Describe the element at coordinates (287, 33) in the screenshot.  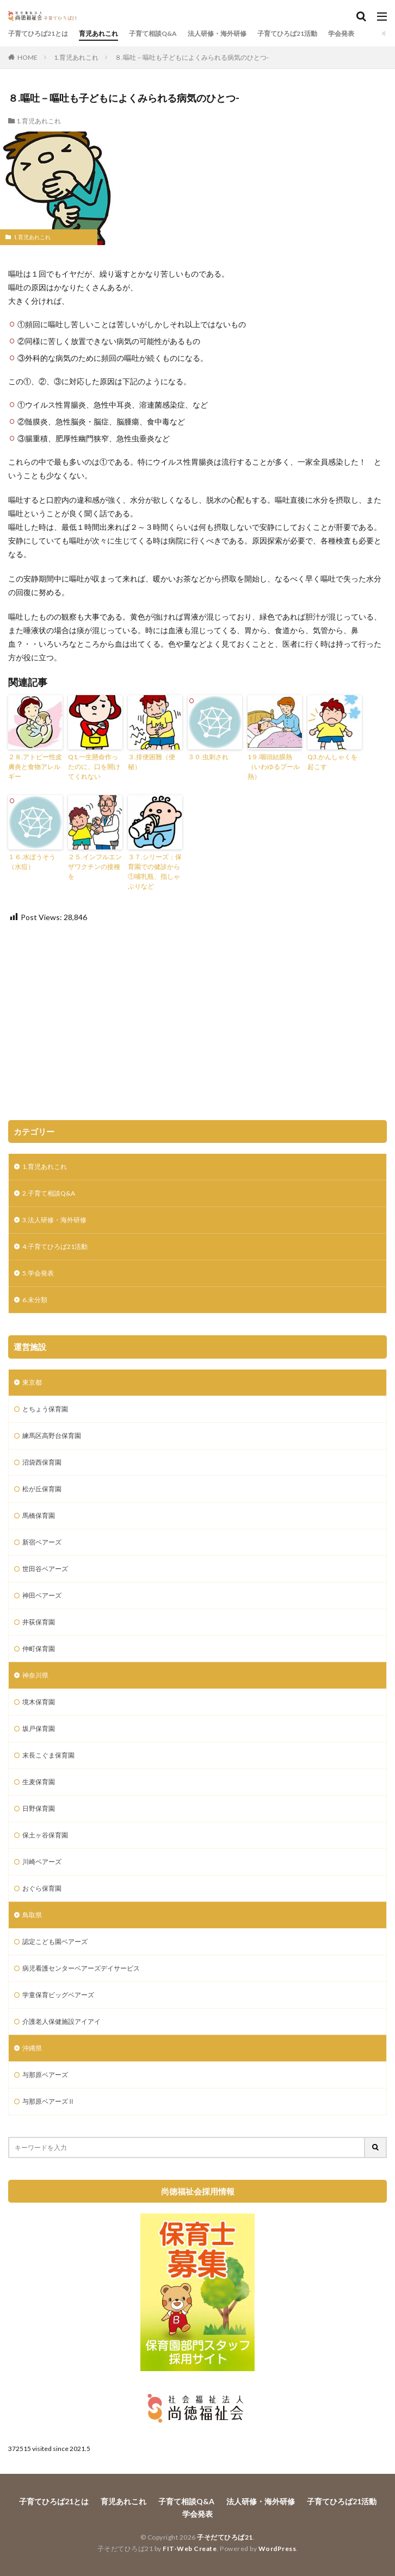
I see `子育てひろば21活動` at that location.